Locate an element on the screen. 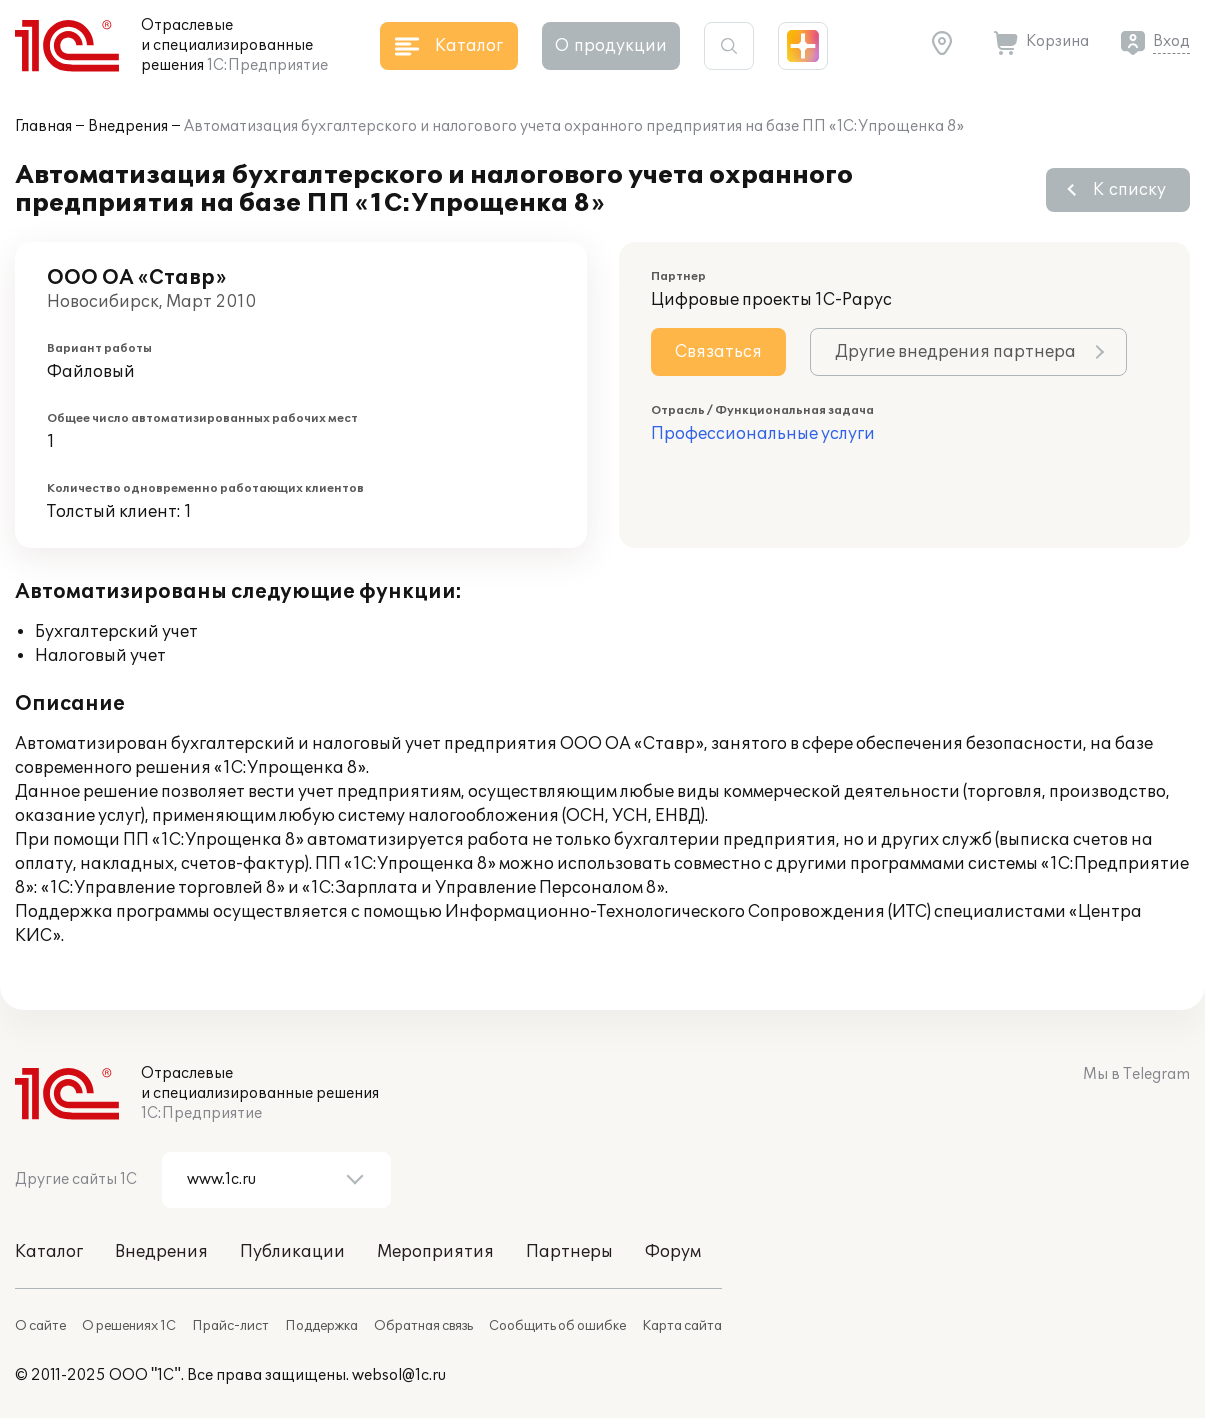 Image resolution: width=1205 pixels, height=1418 pixels. Поддержка is located at coordinates (321, 1326).